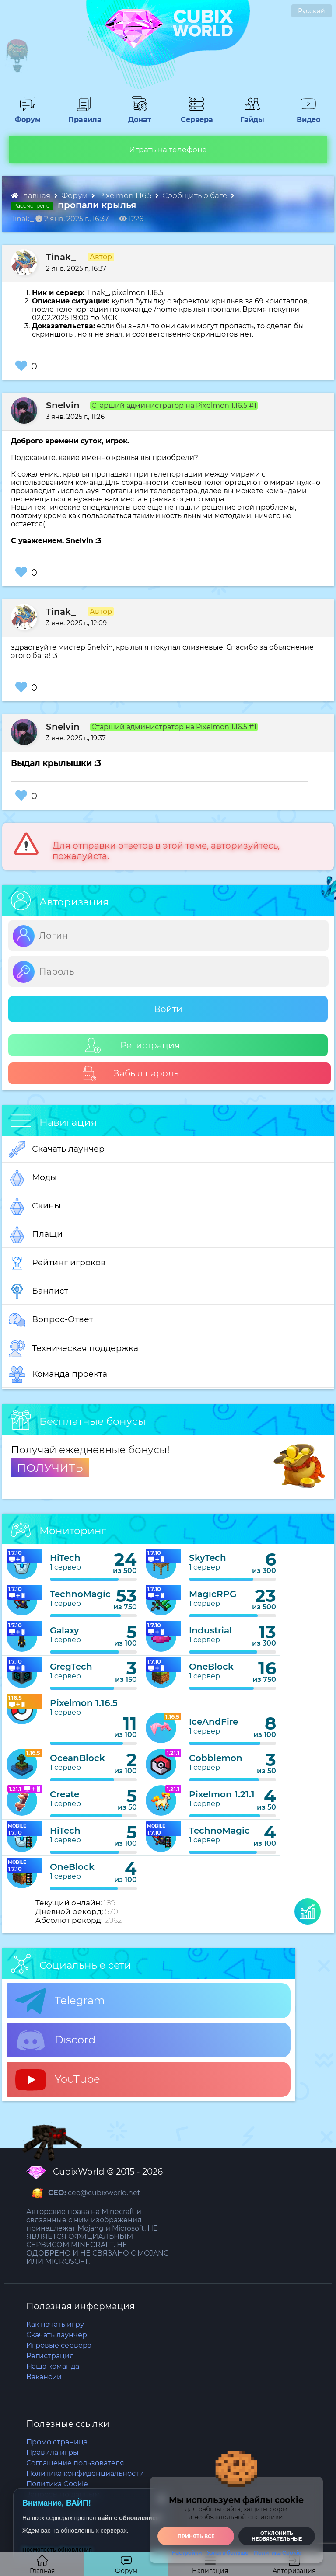  Describe the element at coordinates (57, 2079) in the screenshot. I see `YouTube` at that location.